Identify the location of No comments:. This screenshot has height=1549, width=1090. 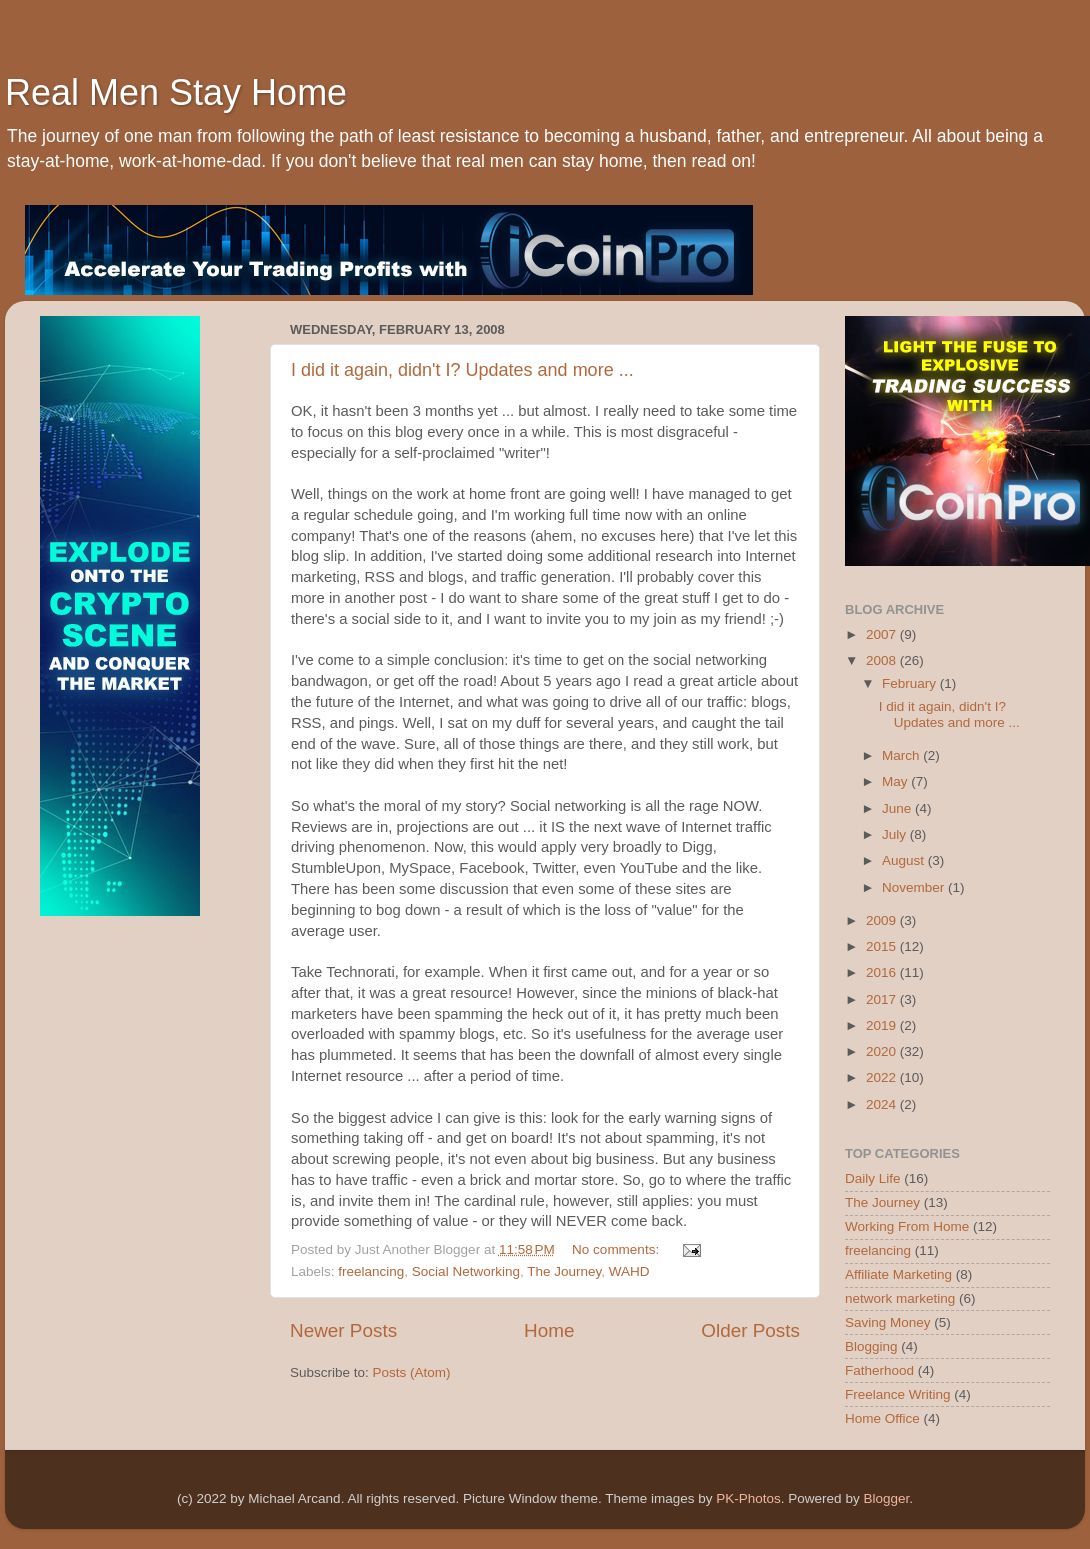
(617, 1249).